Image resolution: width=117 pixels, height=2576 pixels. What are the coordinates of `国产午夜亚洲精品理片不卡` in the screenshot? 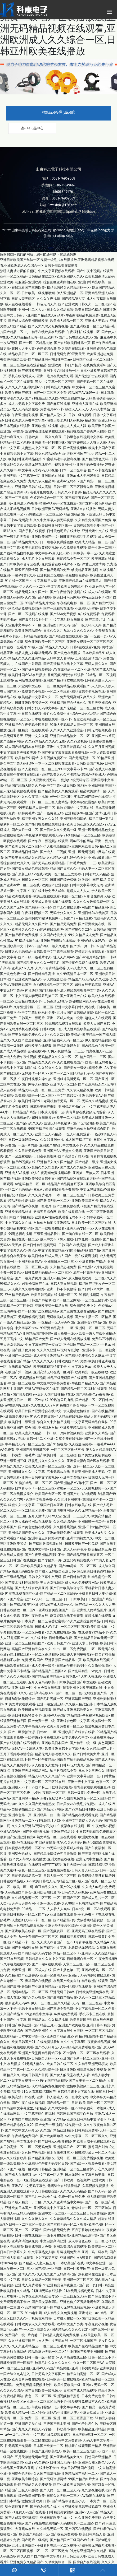 It's located at (45, 1555).